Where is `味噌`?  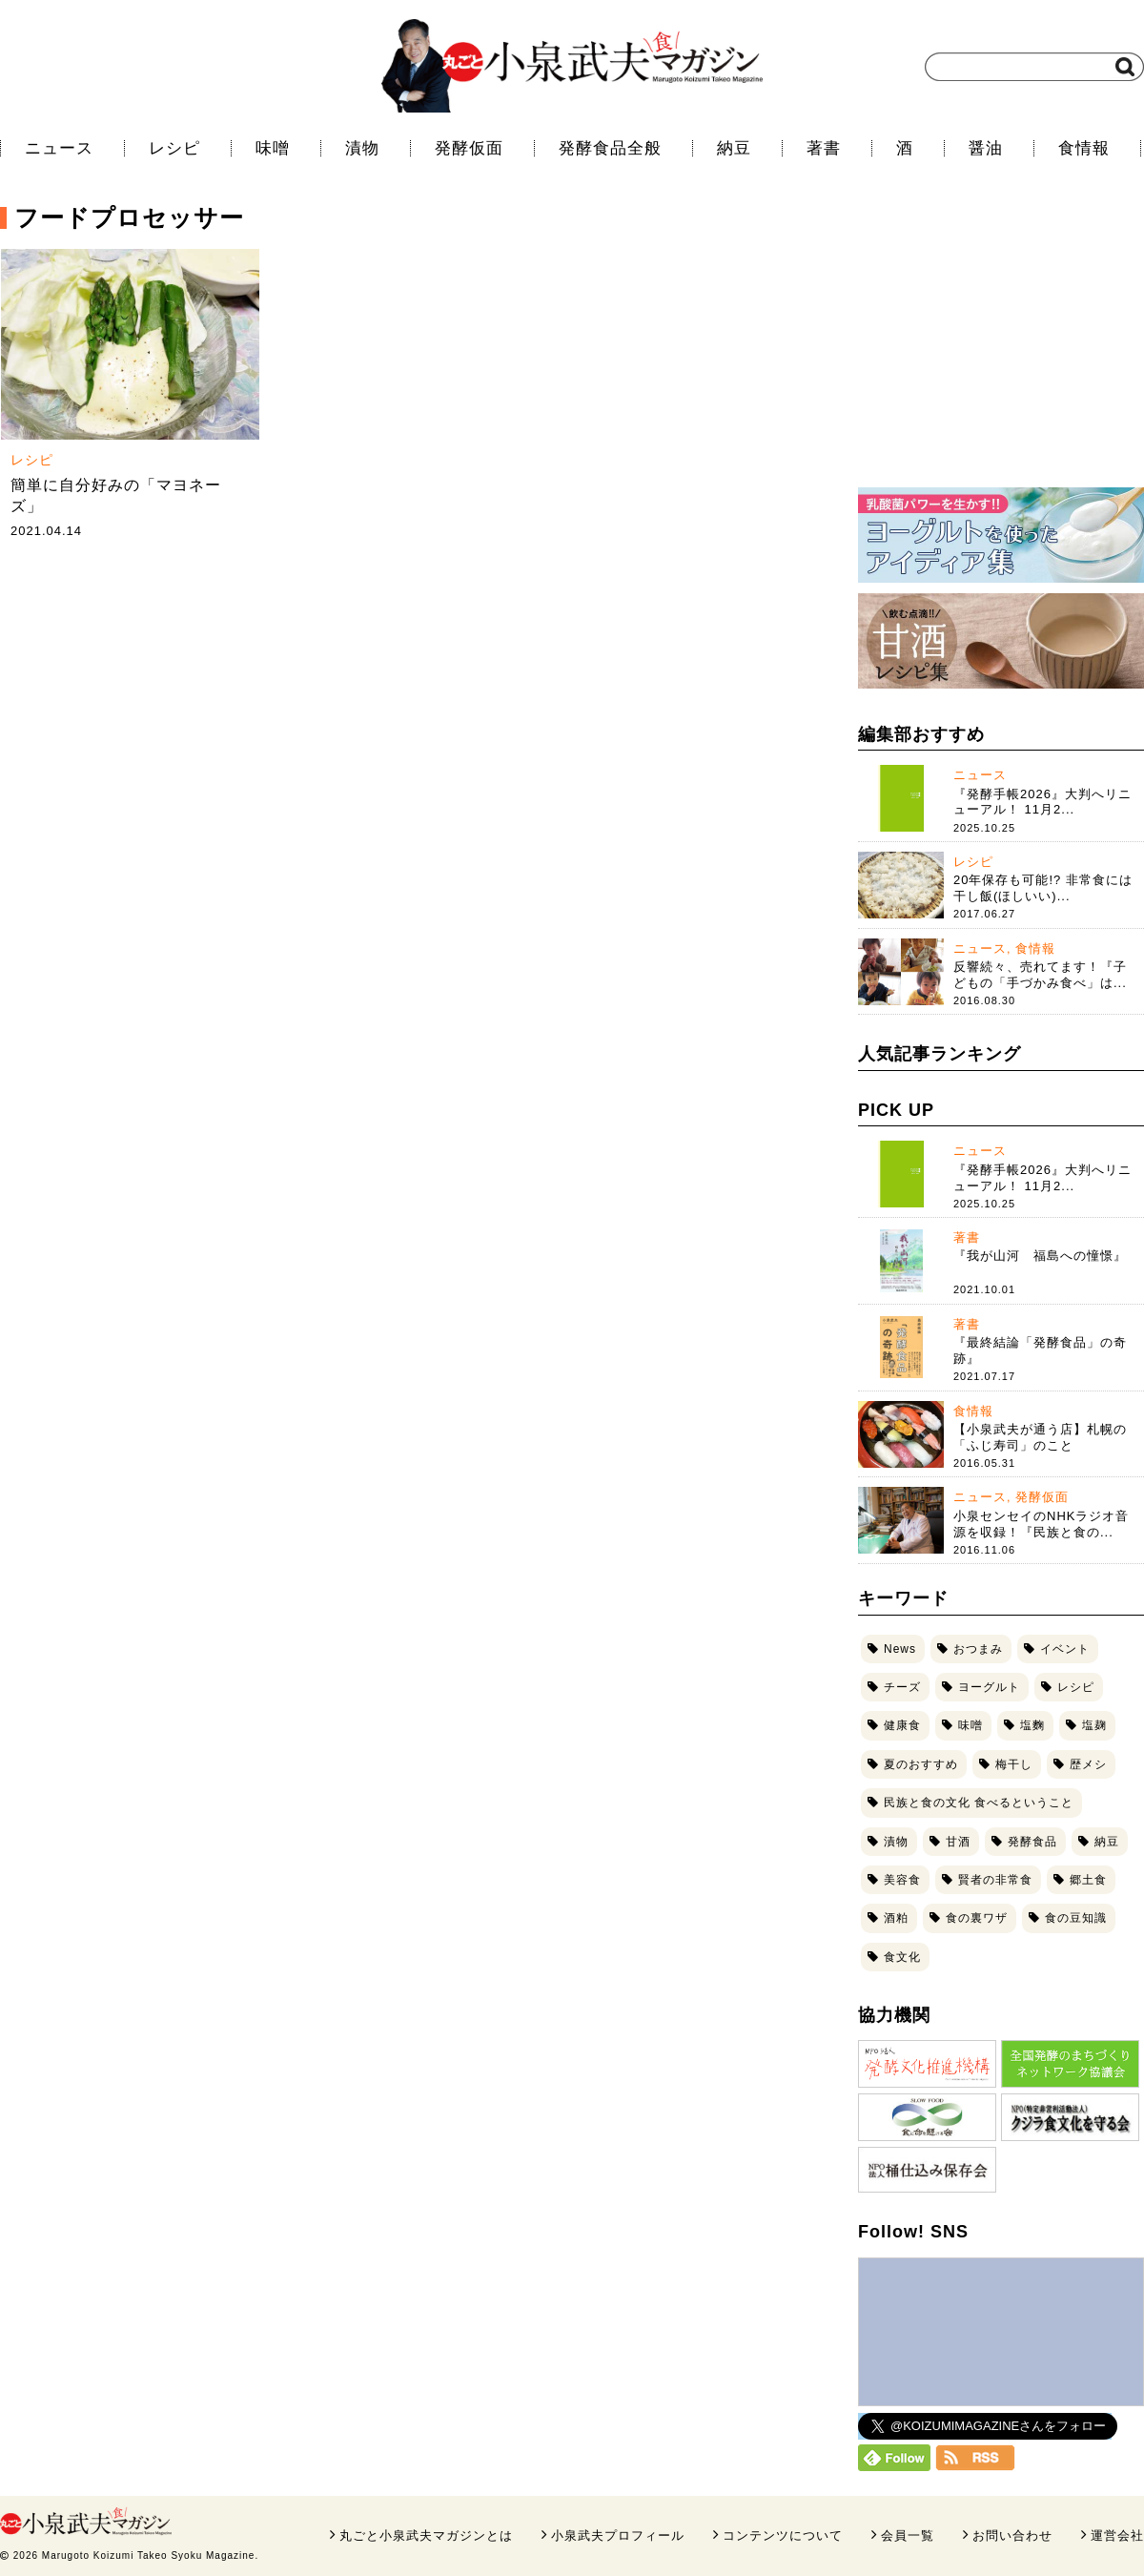 味噌 is located at coordinates (272, 148).